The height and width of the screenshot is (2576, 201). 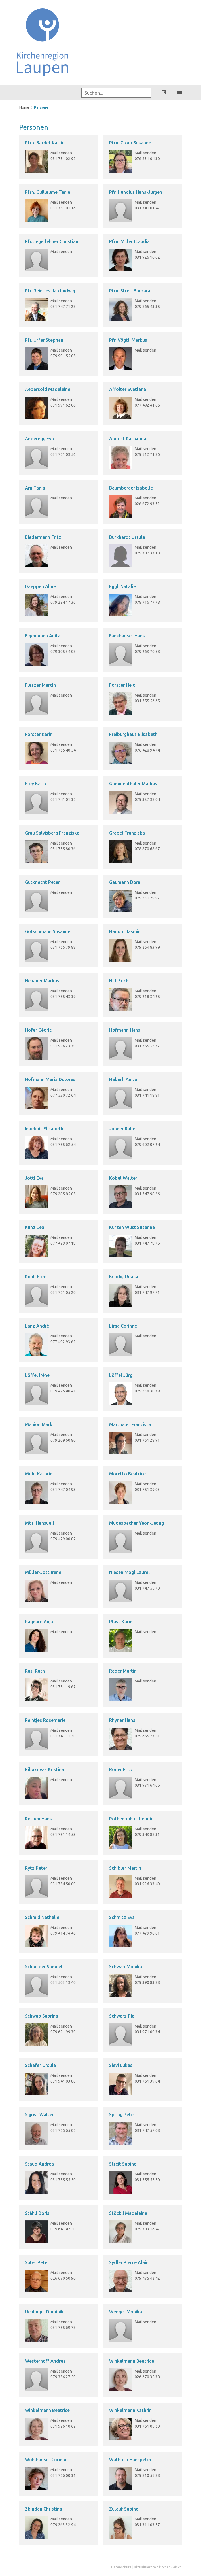 What do you see at coordinates (129, 2262) in the screenshot?
I see `Sydler Pierre-Alain` at bounding box center [129, 2262].